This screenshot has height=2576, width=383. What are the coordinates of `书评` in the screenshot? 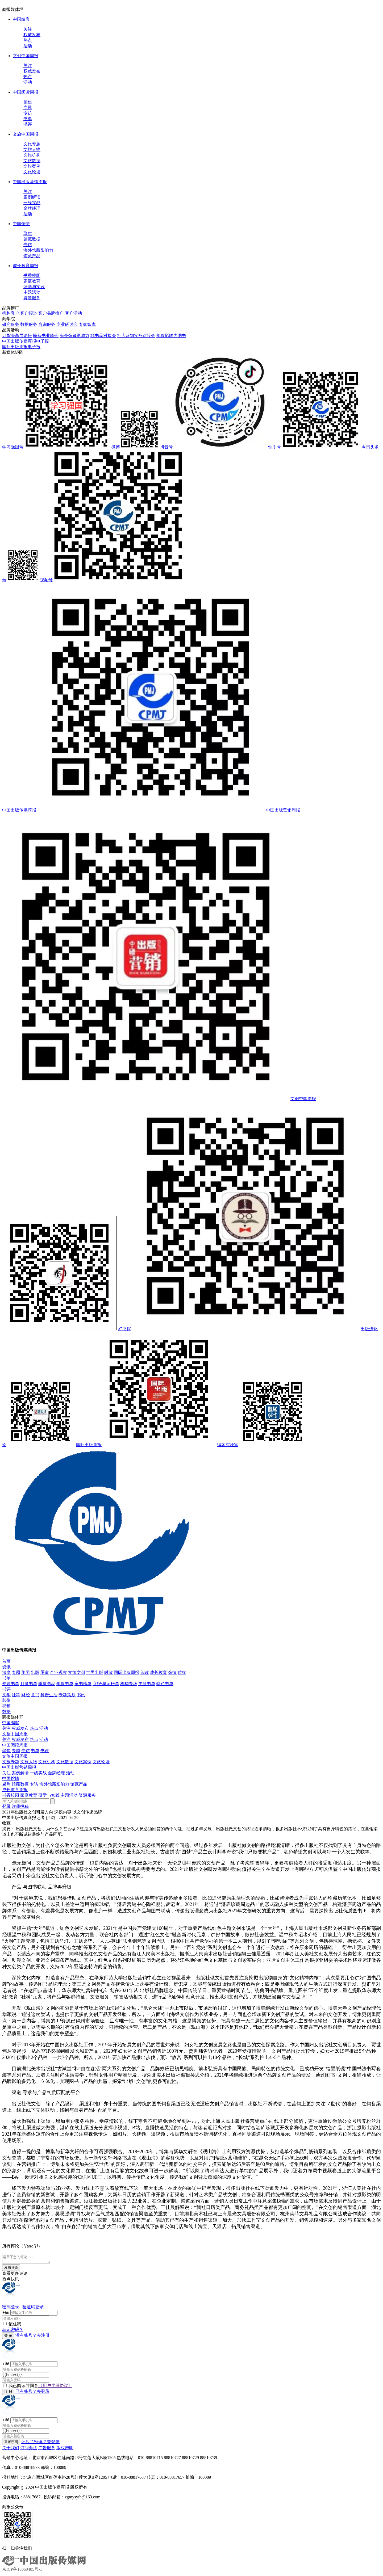 It's located at (27, 124).